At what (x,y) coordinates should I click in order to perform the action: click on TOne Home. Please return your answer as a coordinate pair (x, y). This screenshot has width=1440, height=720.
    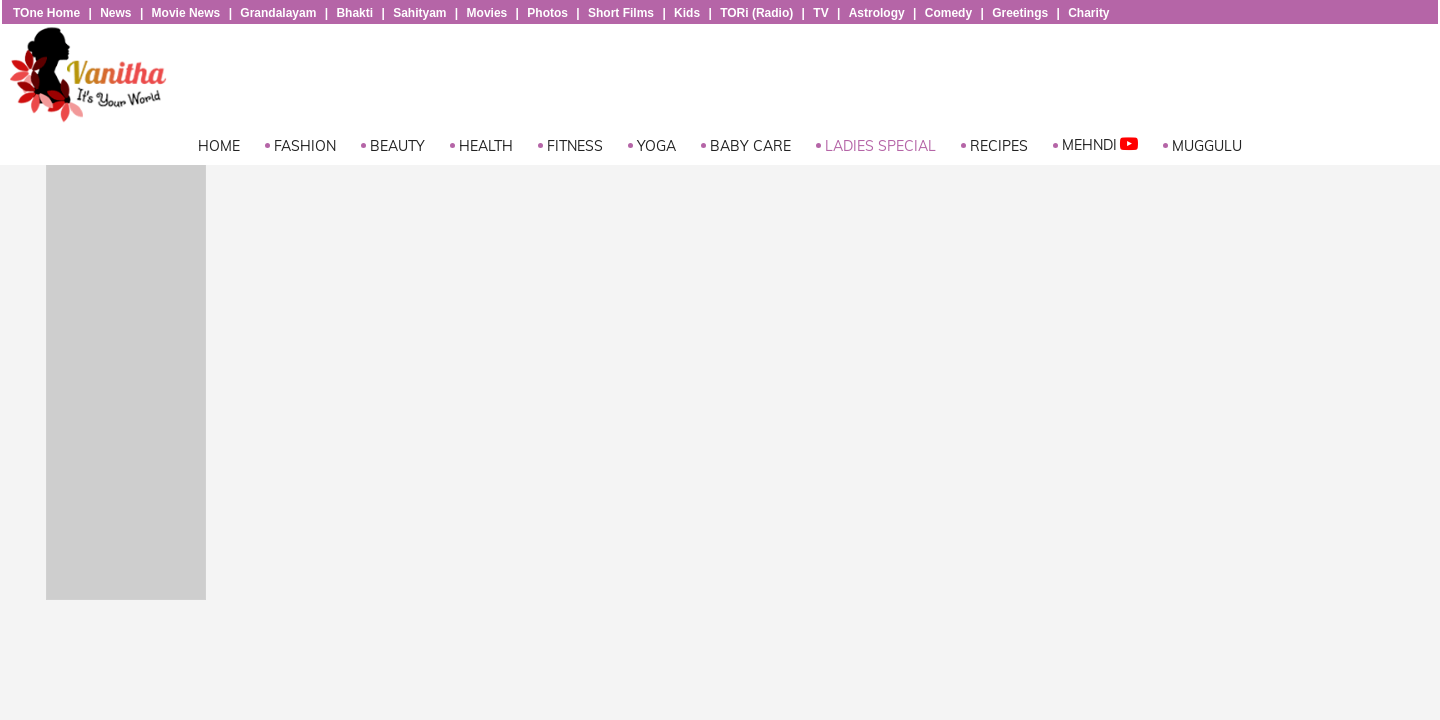
    Looking at the image, I should click on (46, 13).